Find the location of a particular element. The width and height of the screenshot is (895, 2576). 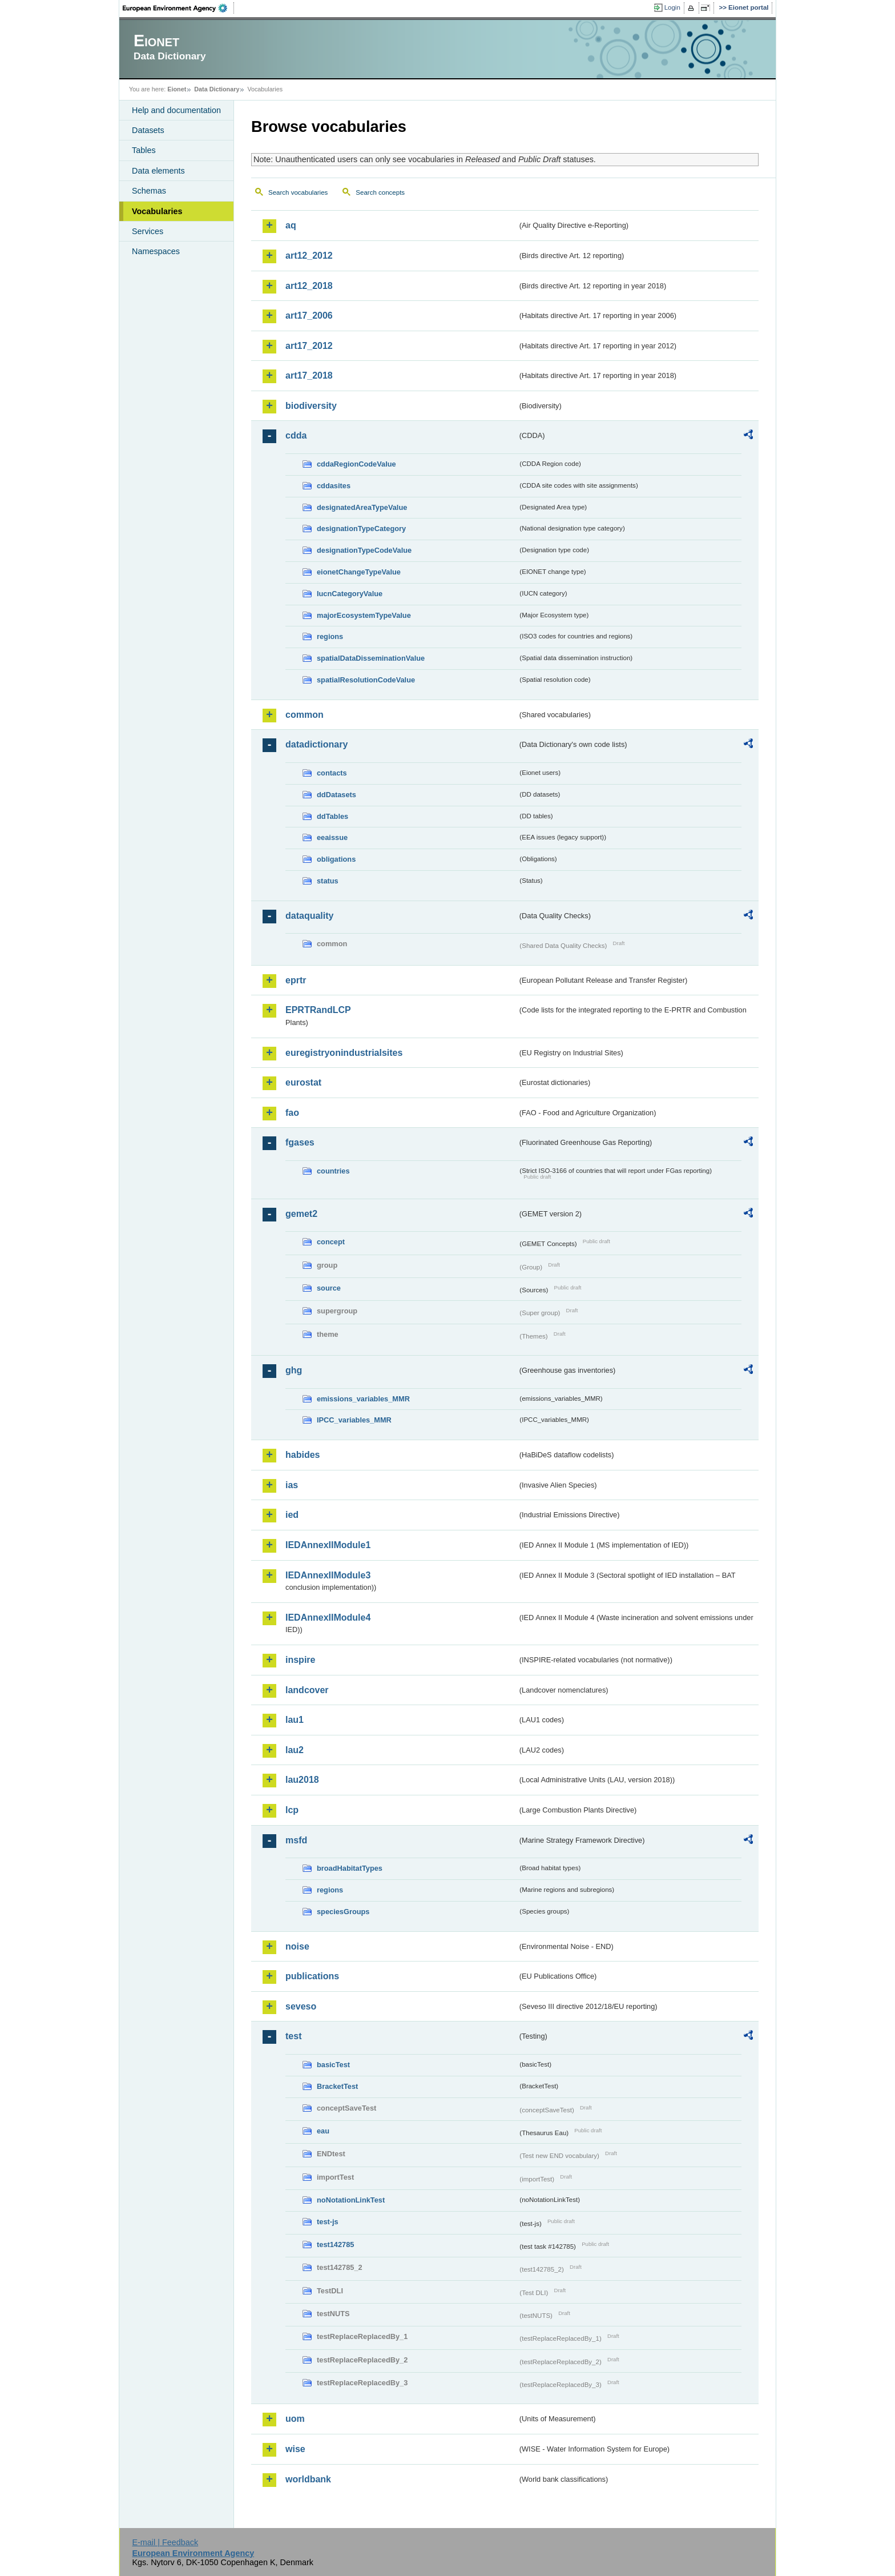

majorEcosystemTypeValue is located at coordinates (364, 615).